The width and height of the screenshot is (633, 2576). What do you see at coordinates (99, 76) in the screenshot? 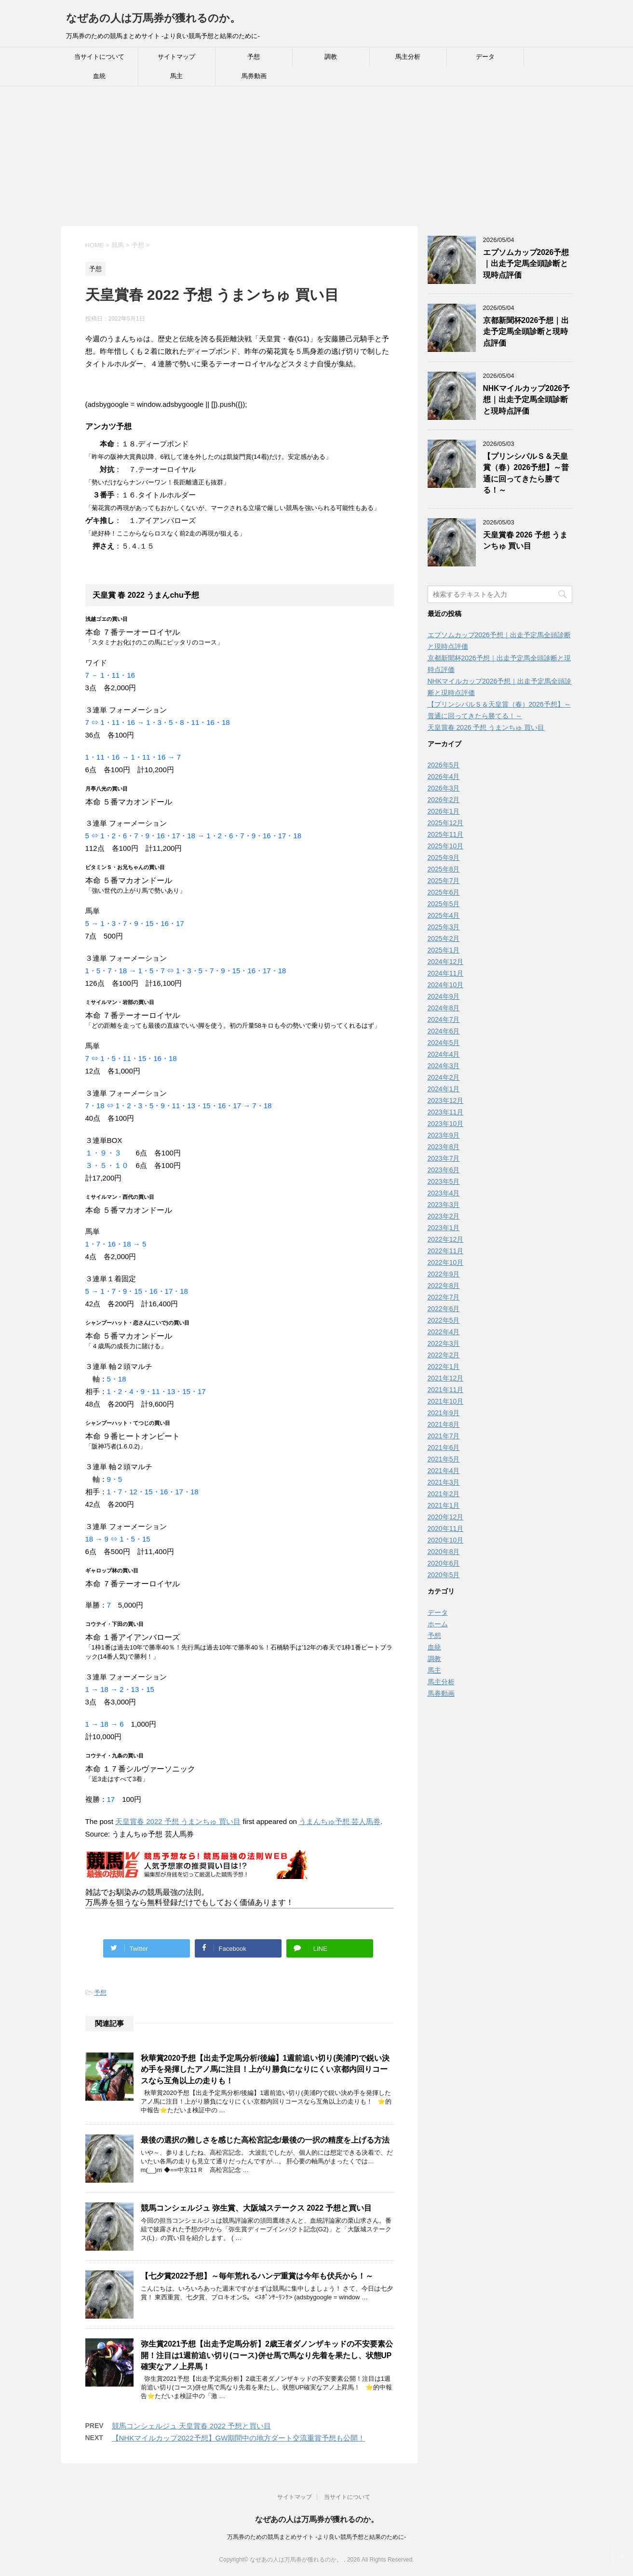
I see `血統` at bounding box center [99, 76].